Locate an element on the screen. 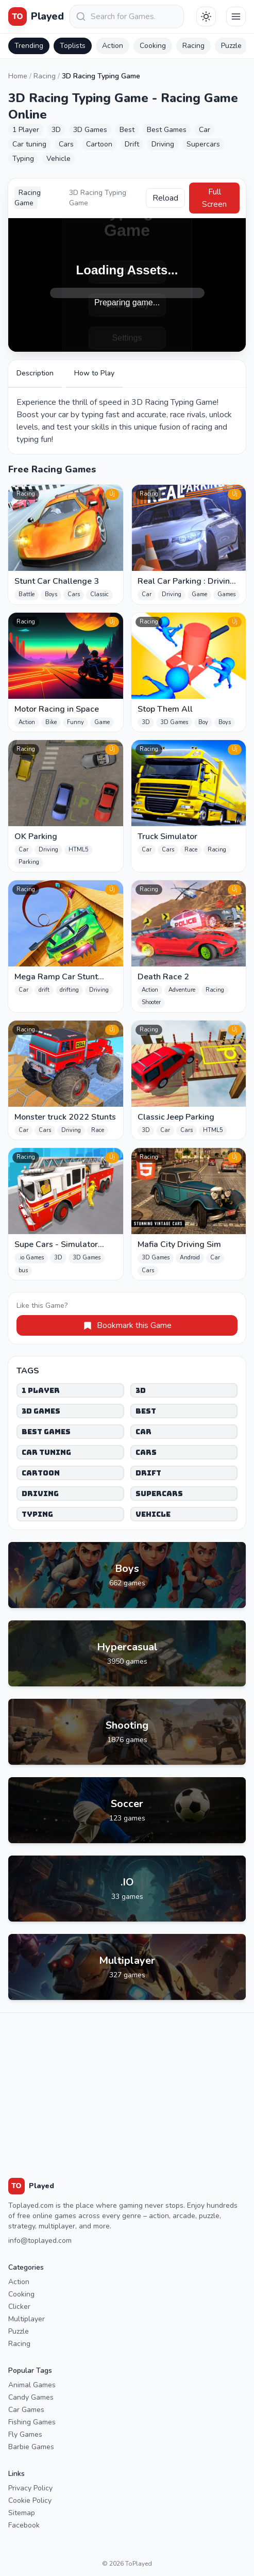 The width and height of the screenshot is (254, 2576). Sitemap is located at coordinates (21, 2513).